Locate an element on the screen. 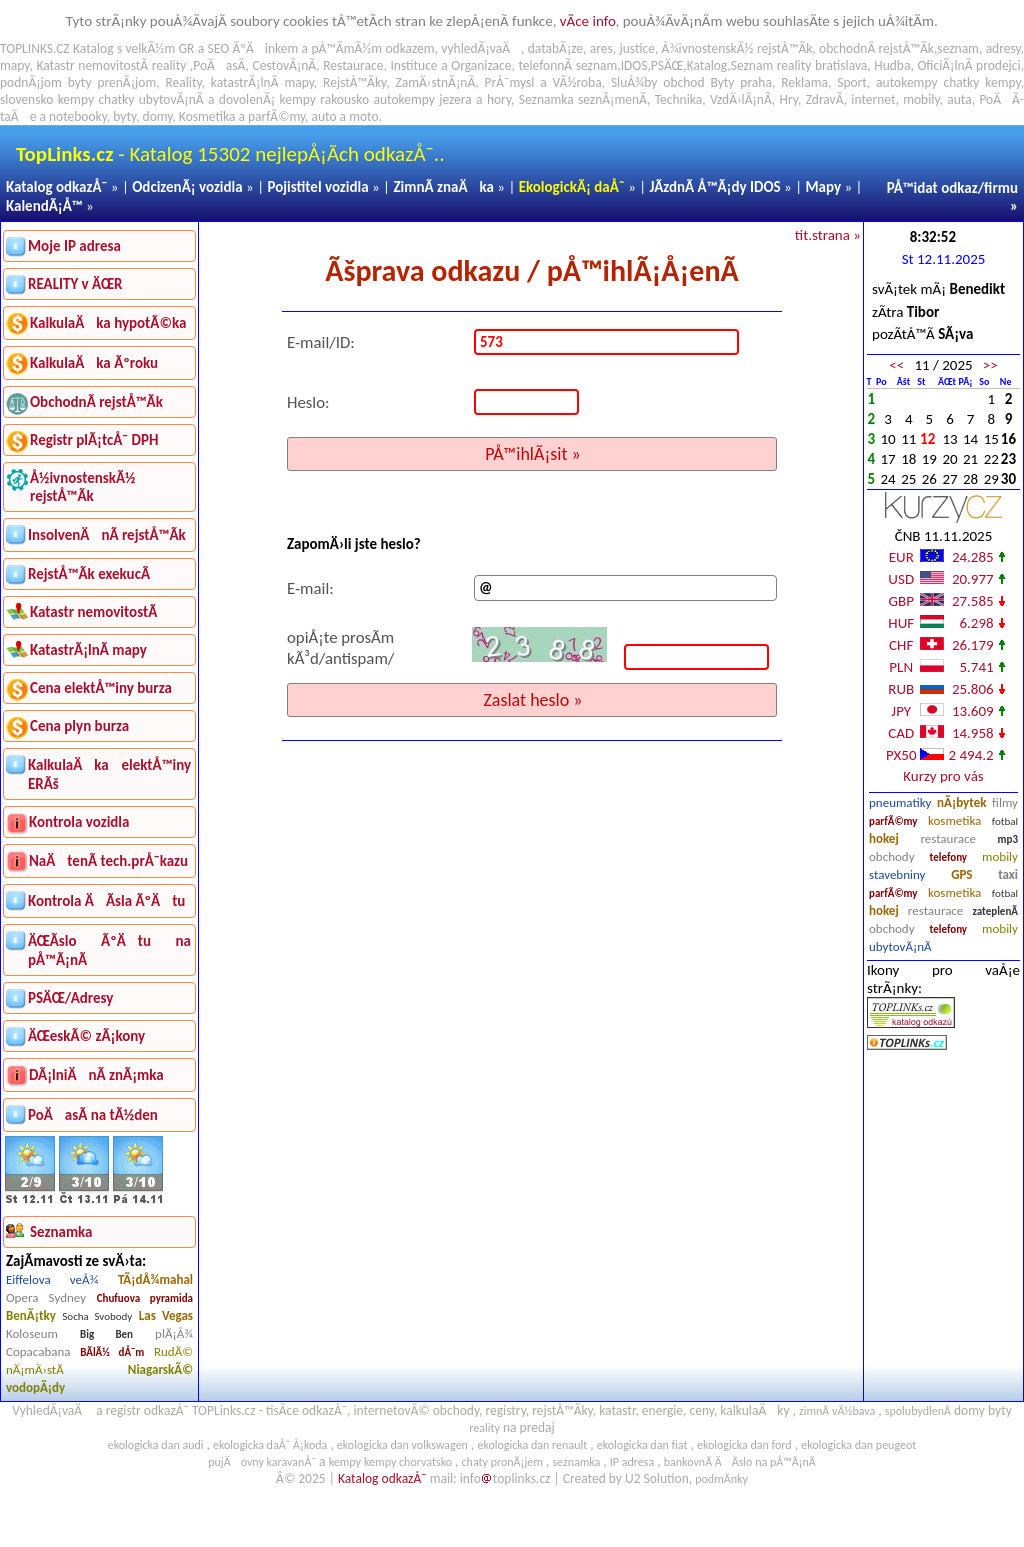 Image resolution: width=1024 pixels, height=1547 pixels. kempy is located at coordinates (1002, 82).